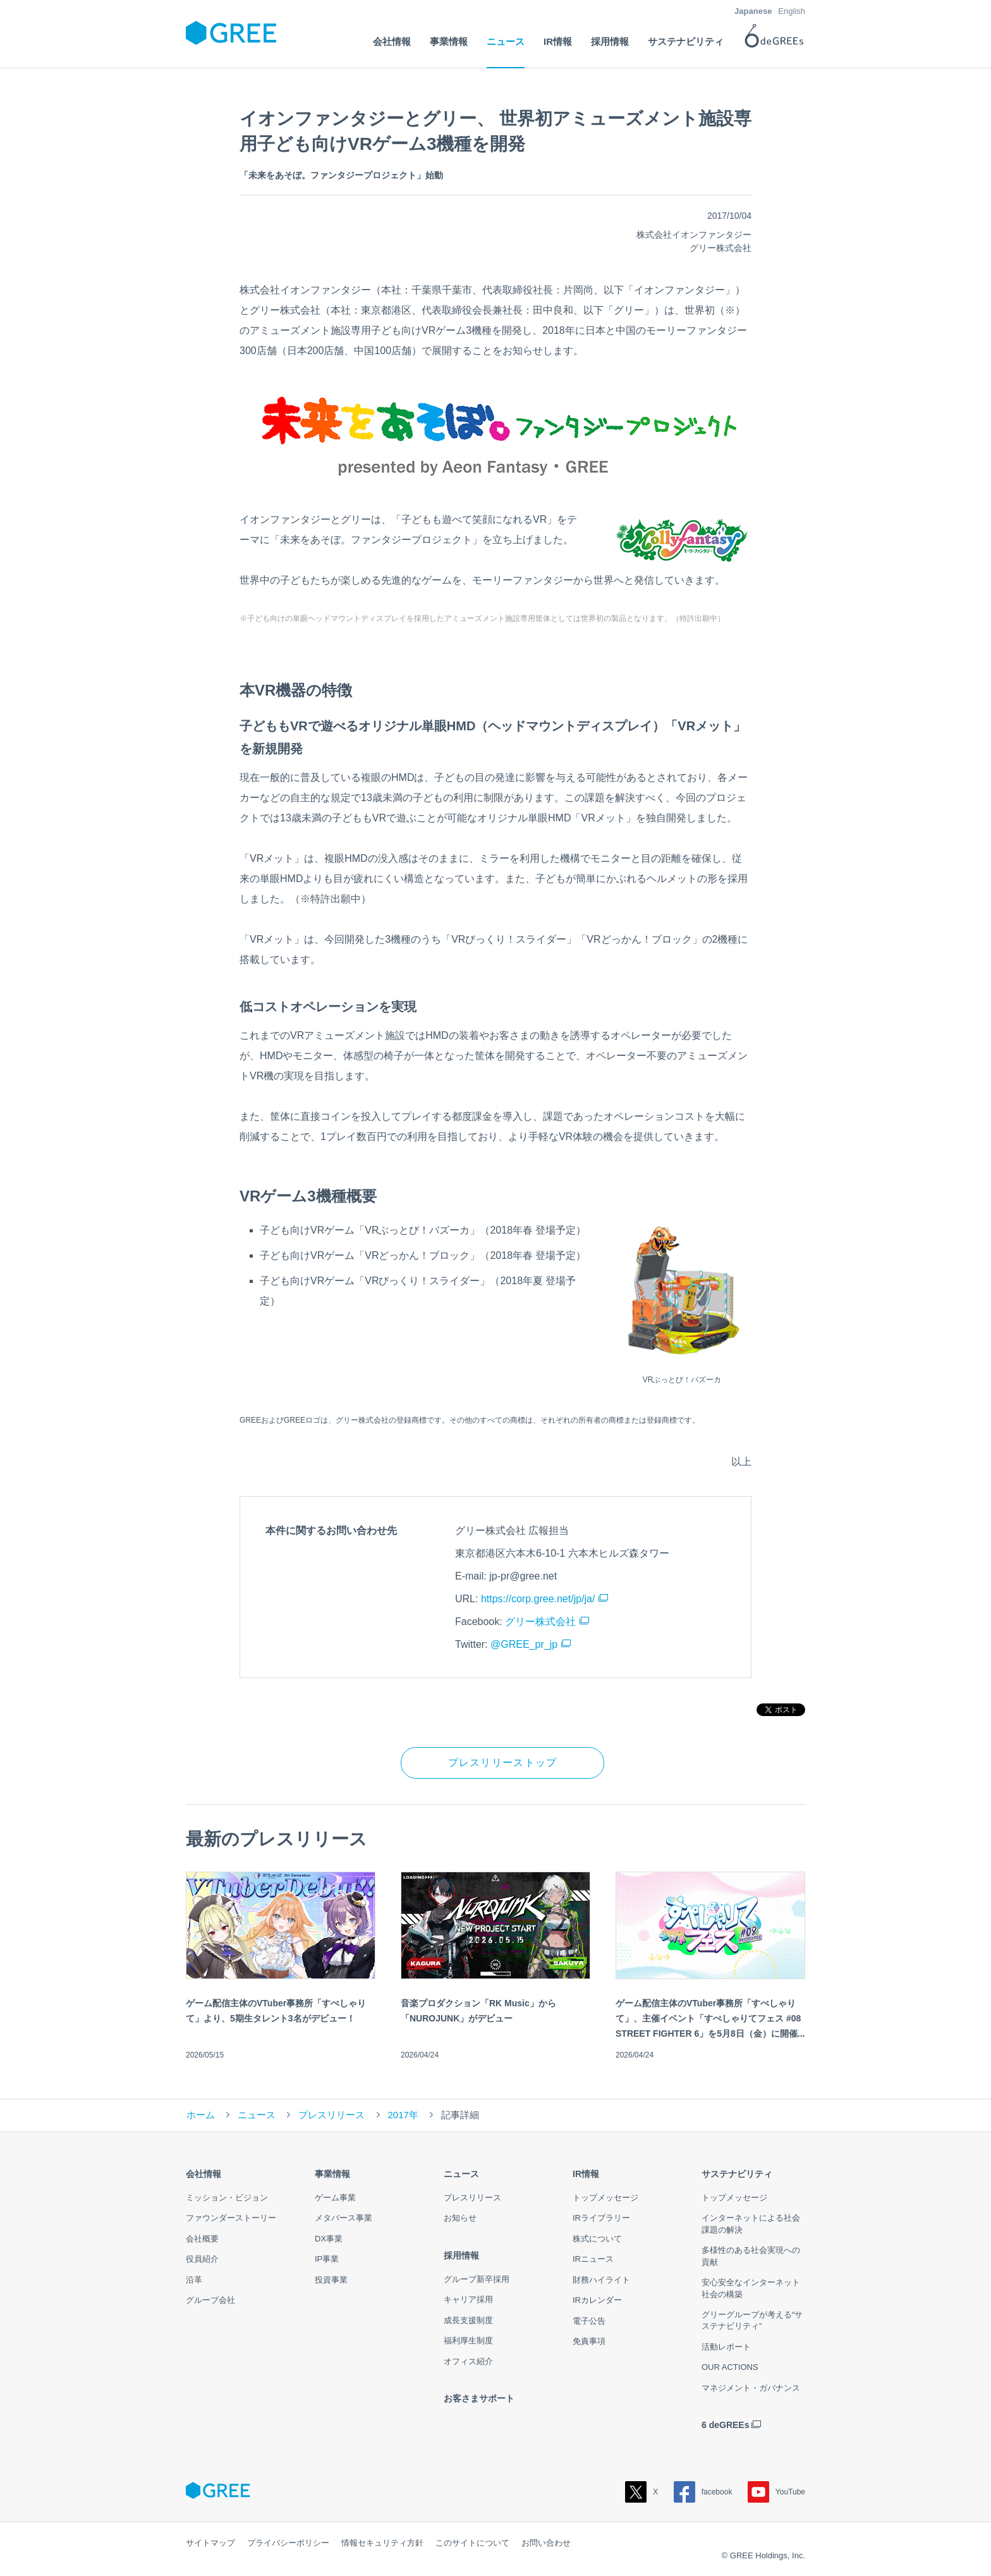  Describe the element at coordinates (730, 2367) in the screenshot. I see `OUR ACTIONS` at that location.